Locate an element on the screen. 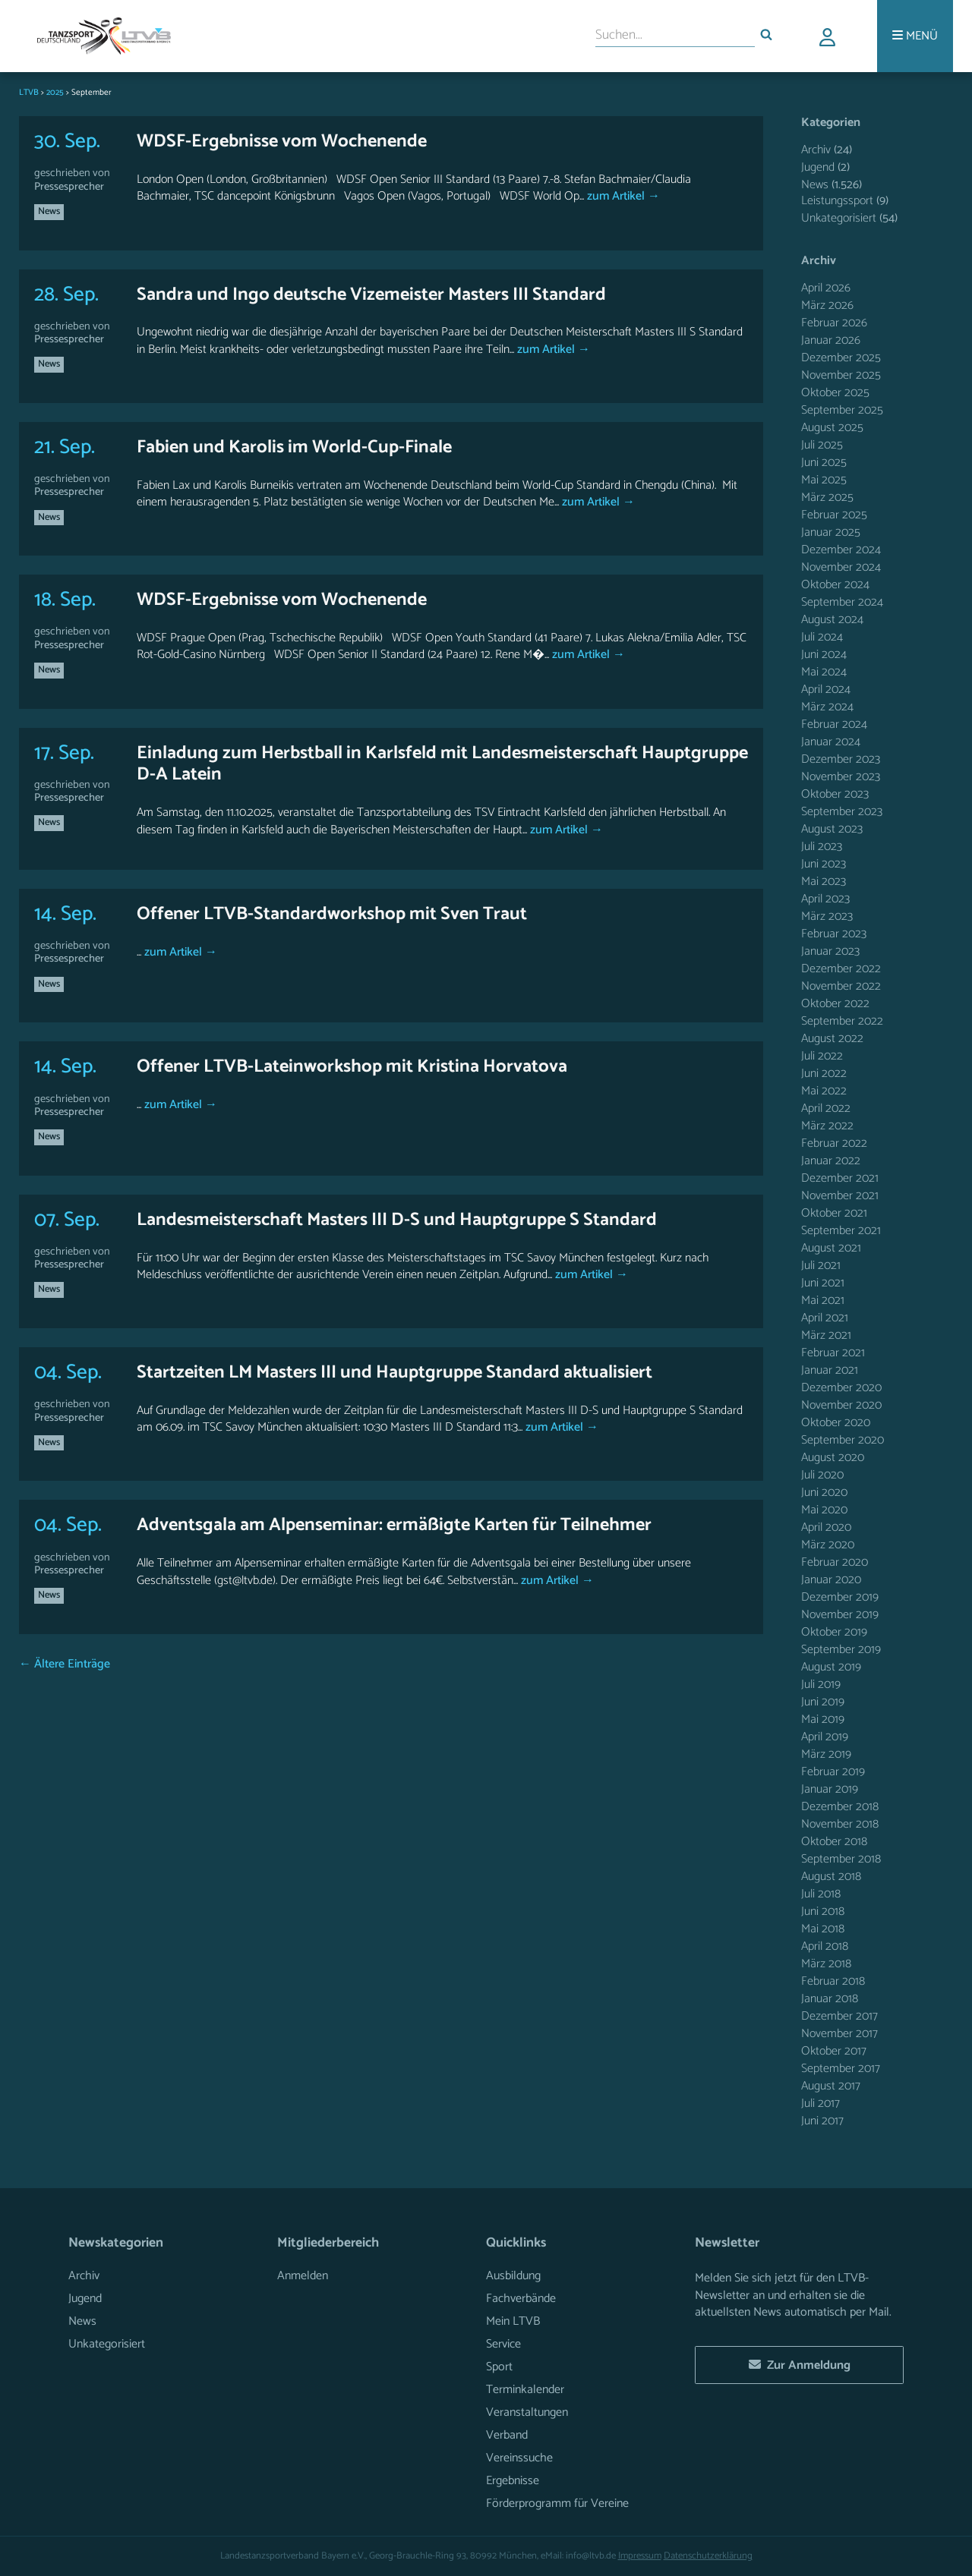  Februar 2023 is located at coordinates (833, 934).